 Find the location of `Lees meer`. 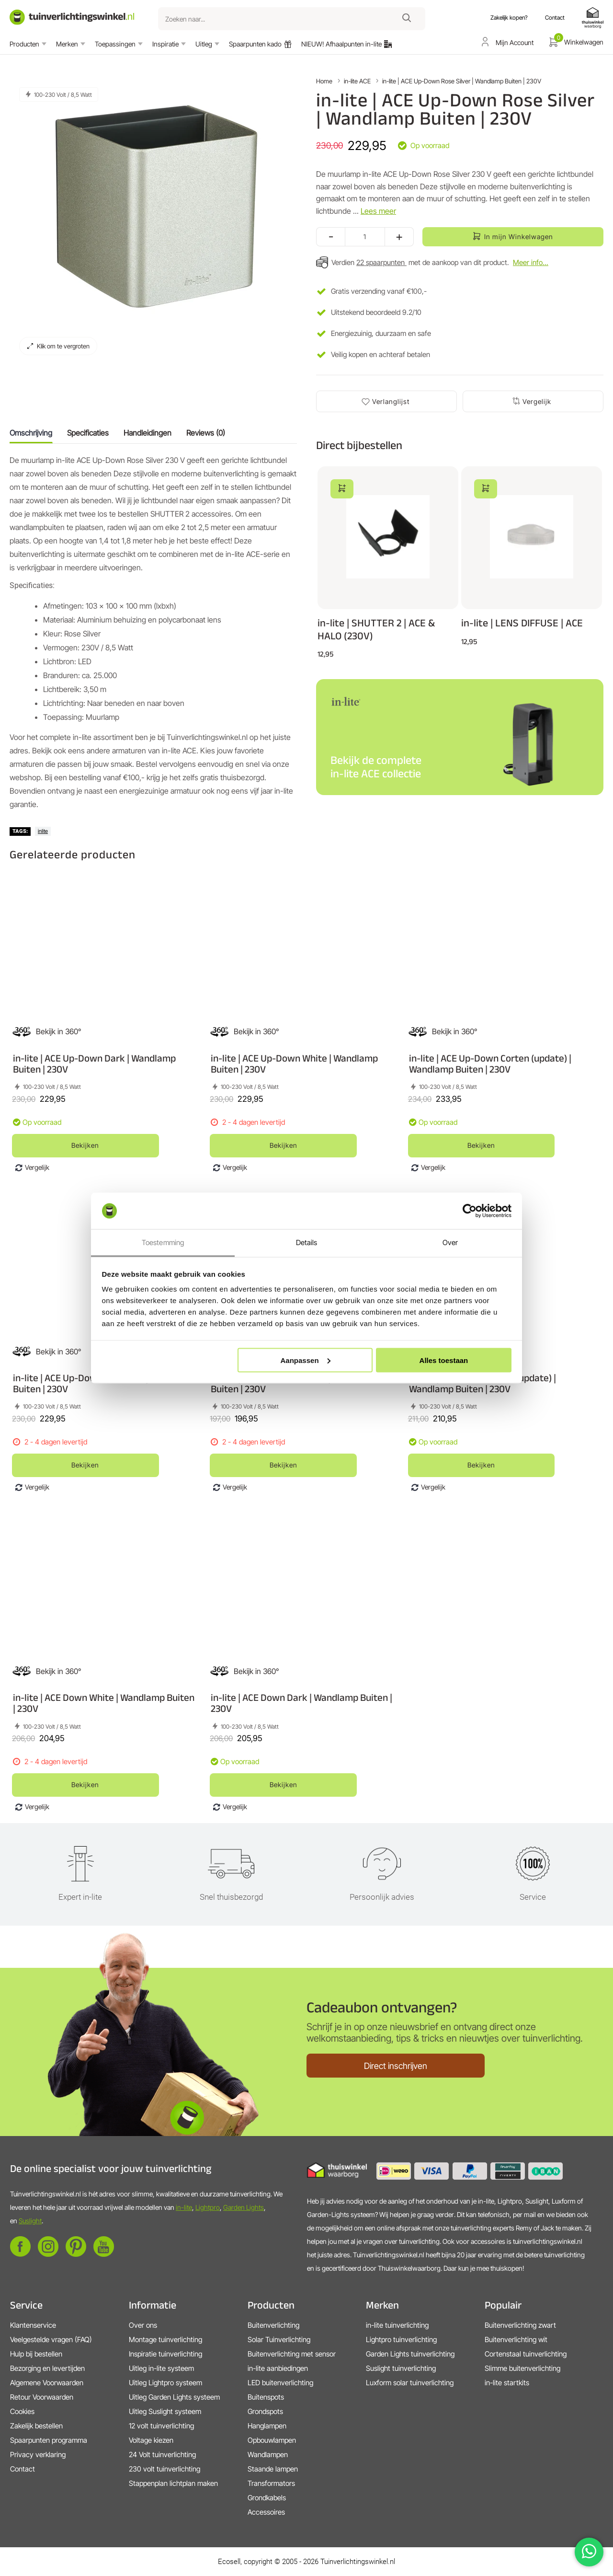

Lees meer is located at coordinates (378, 211).